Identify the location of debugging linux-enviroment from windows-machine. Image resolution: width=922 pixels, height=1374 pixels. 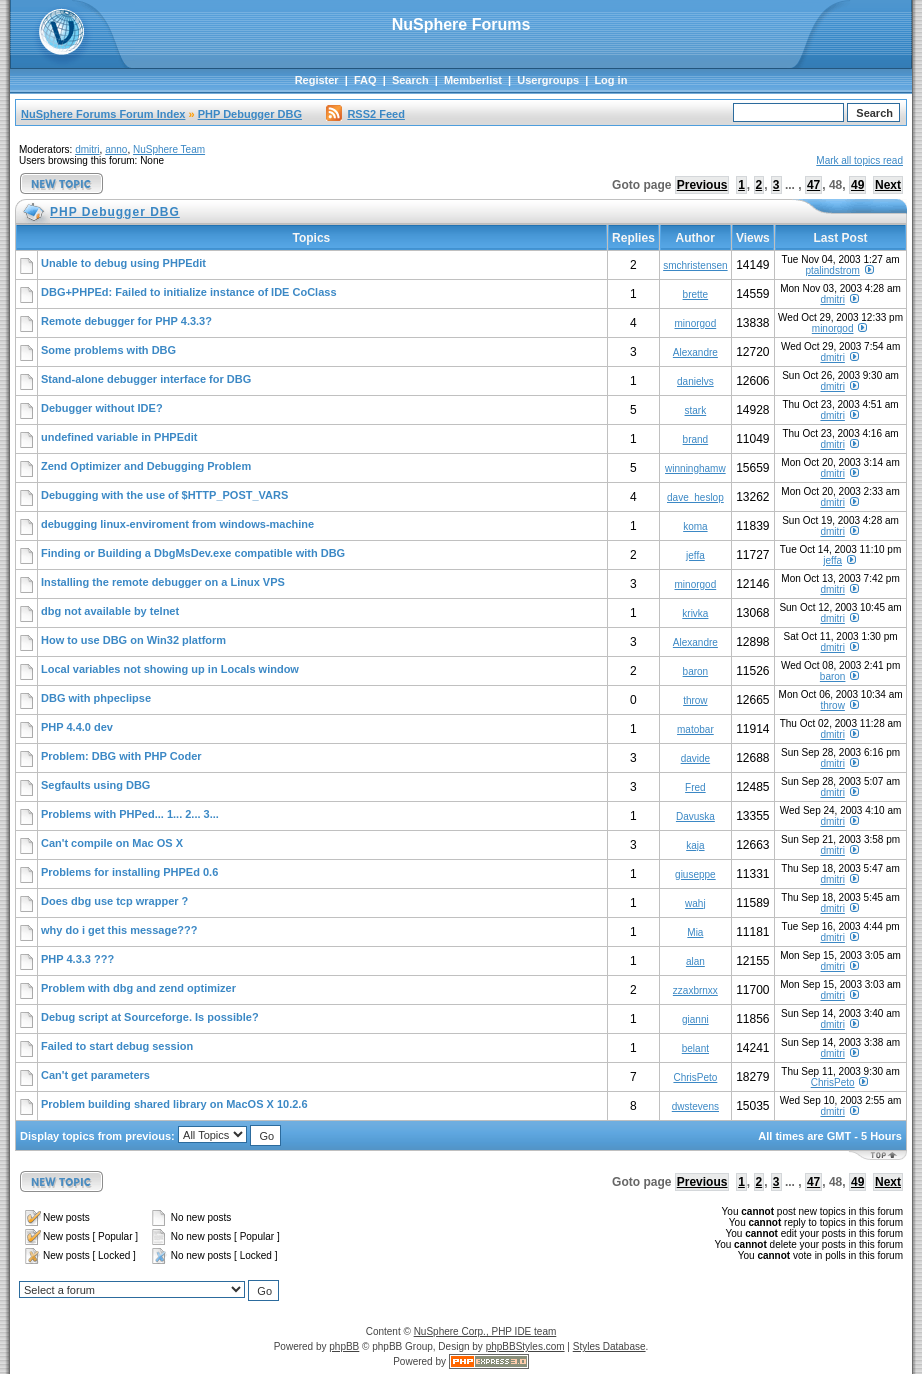
(177, 524).